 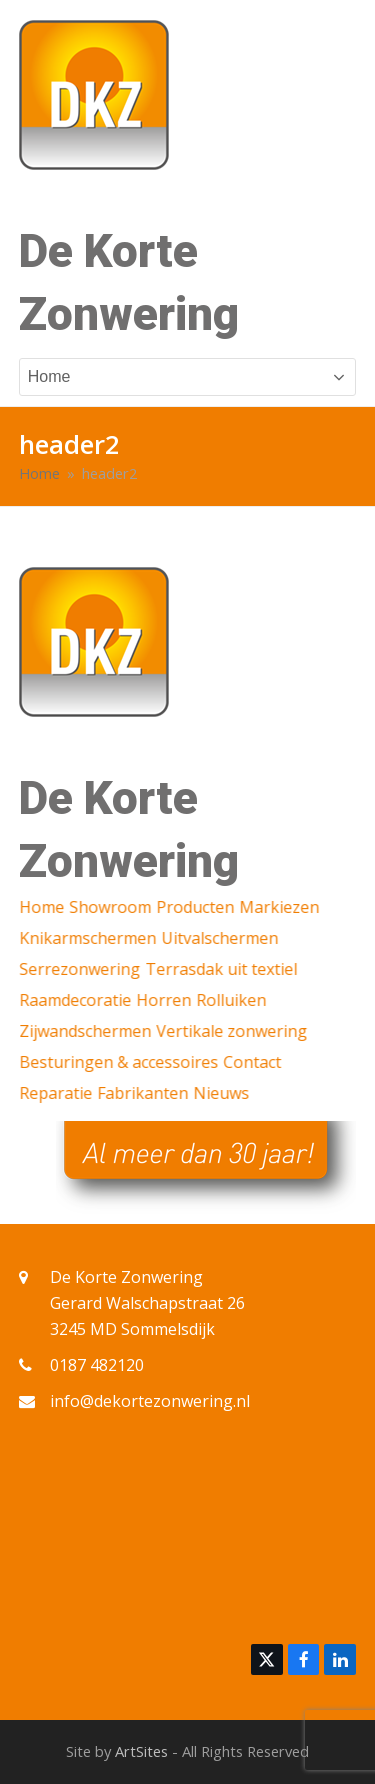 I want to click on 0187 482120, so click(x=97, y=1365).